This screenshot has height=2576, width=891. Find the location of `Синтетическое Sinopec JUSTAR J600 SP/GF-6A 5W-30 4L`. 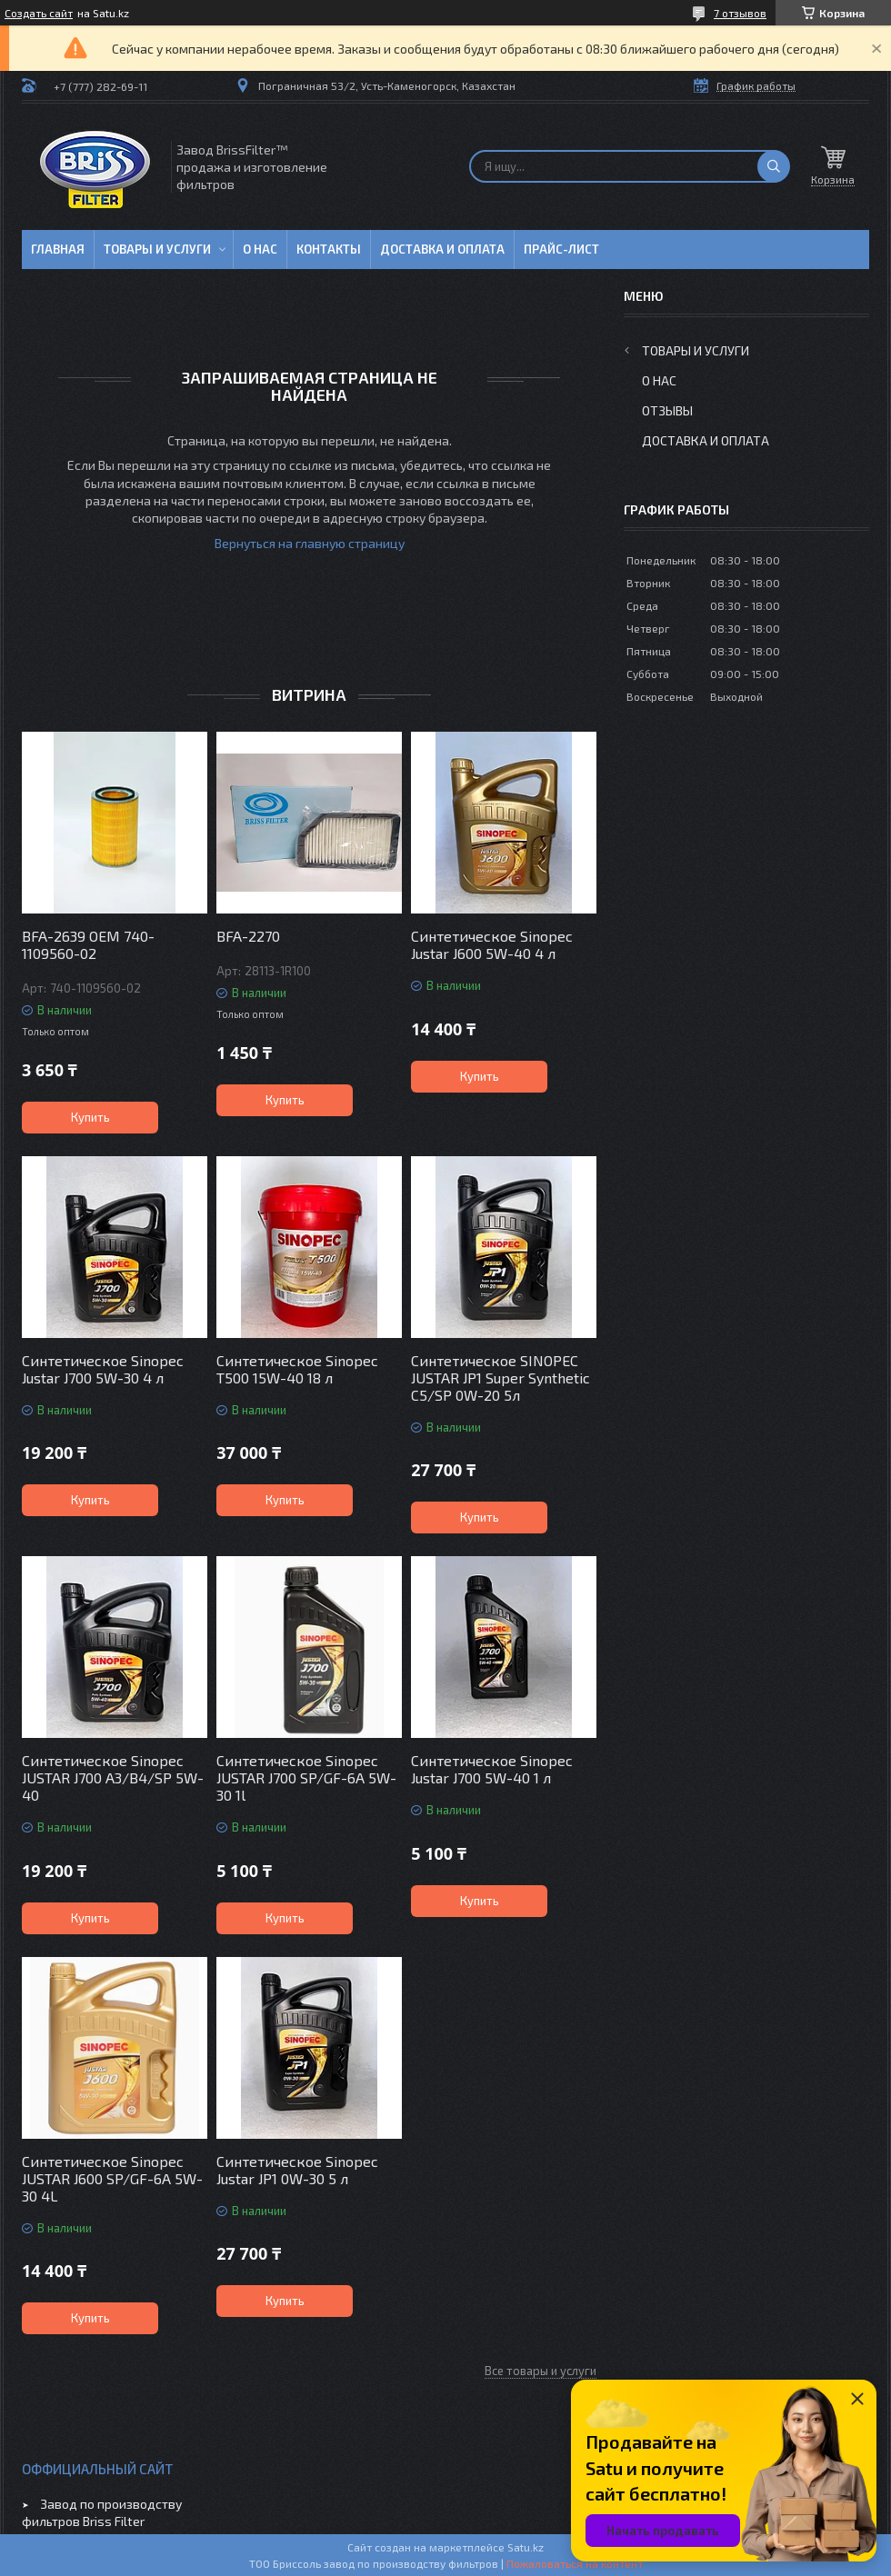

Синтетическое Sinopec JUSTAR J600 SP/GF-6A 5W-30 4L is located at coordinates (112, 2178).